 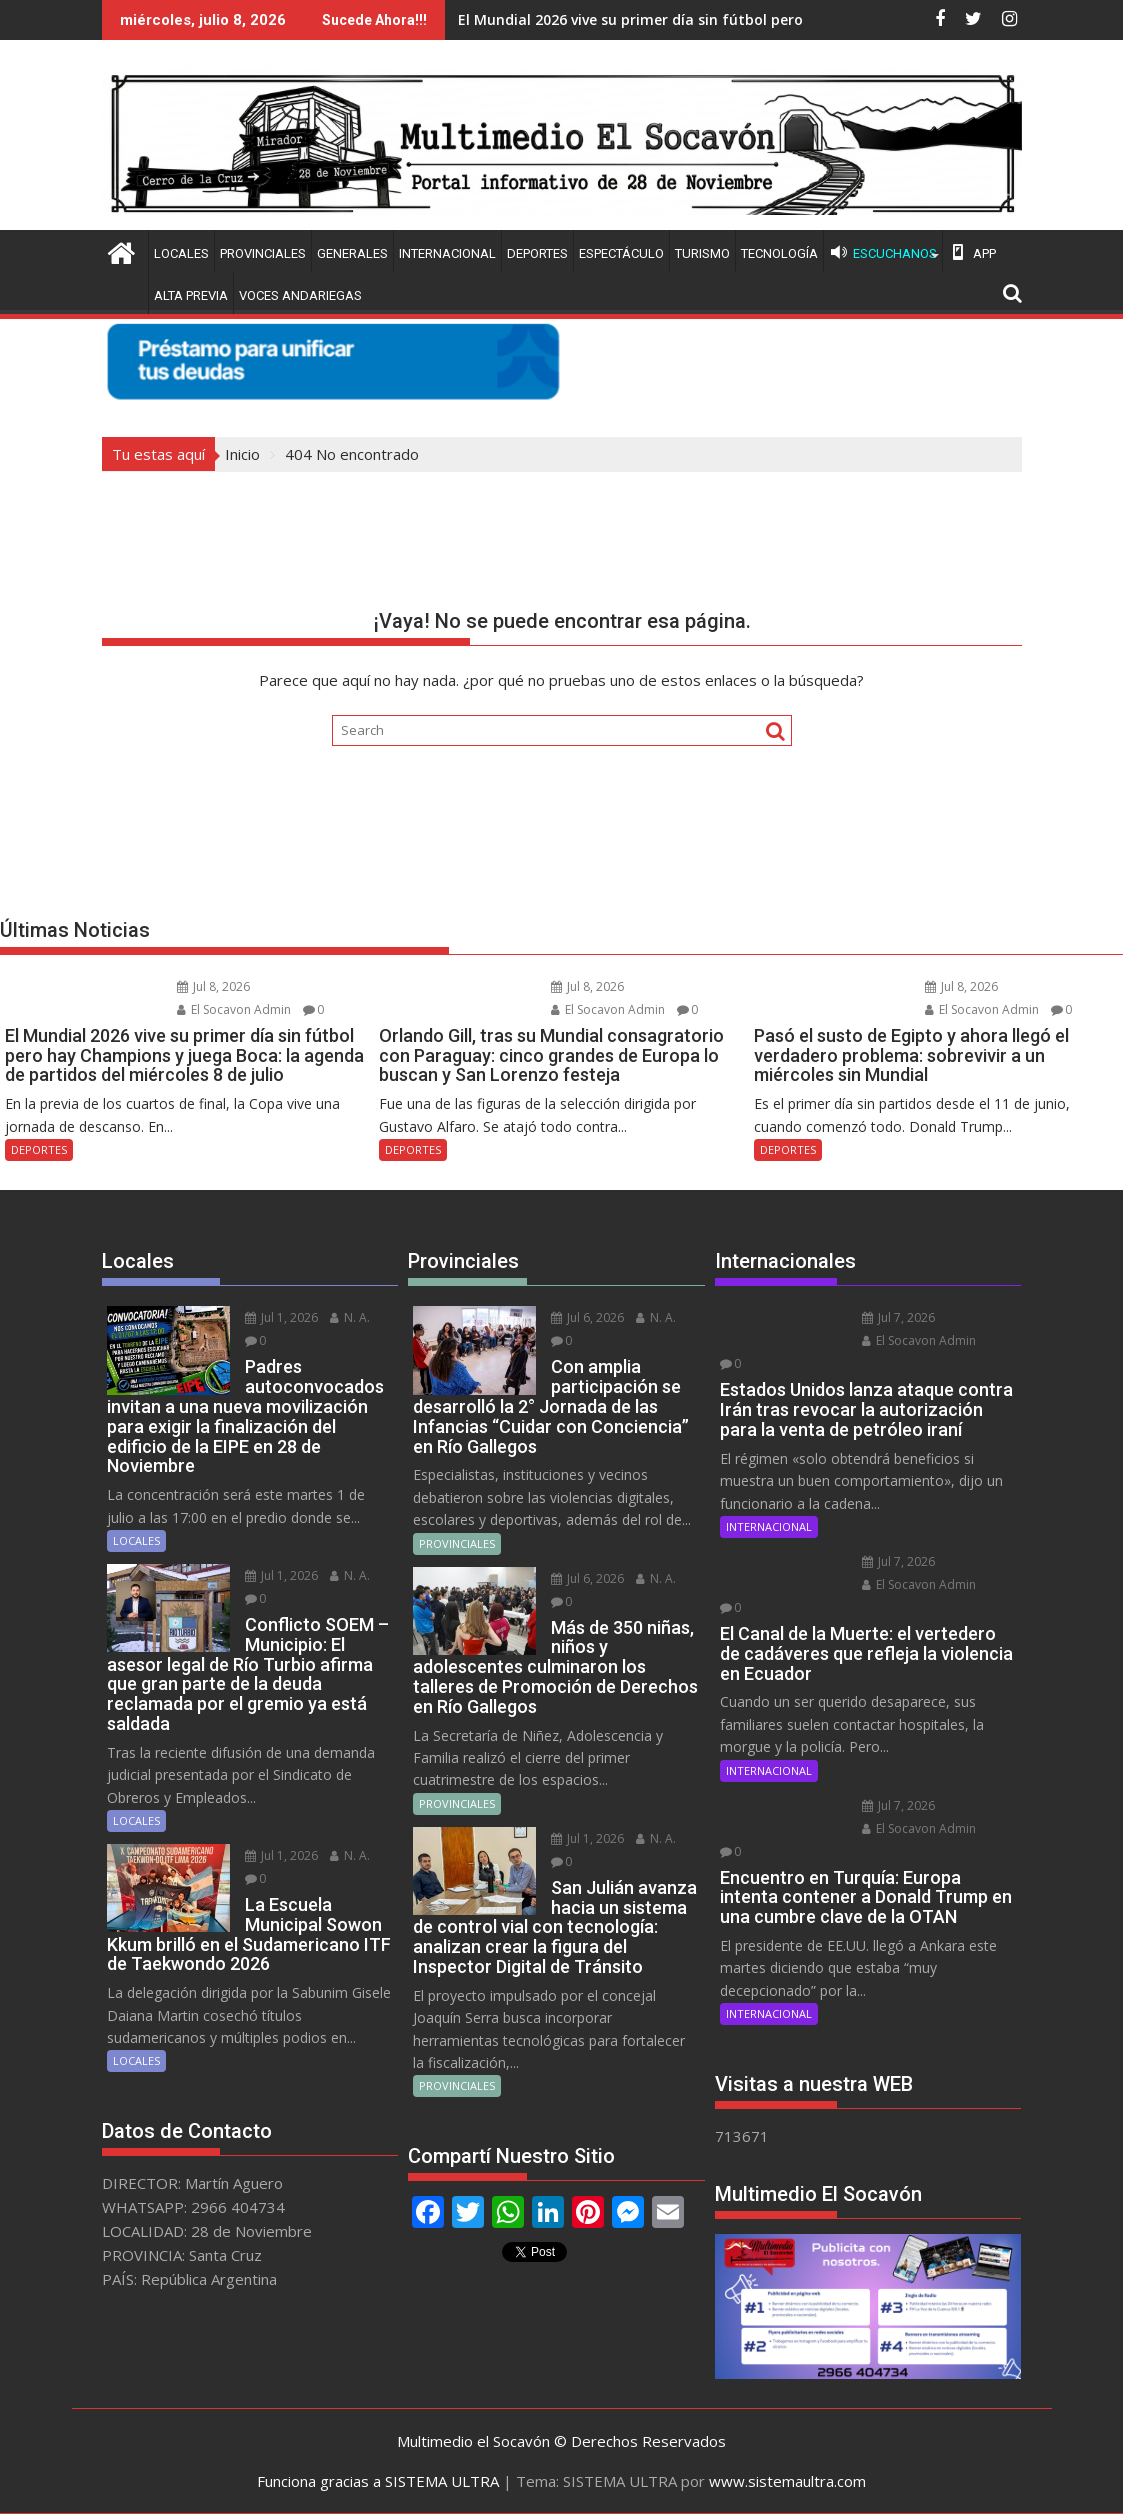 I want to click on GENERALES, so click(x=352, y=253).